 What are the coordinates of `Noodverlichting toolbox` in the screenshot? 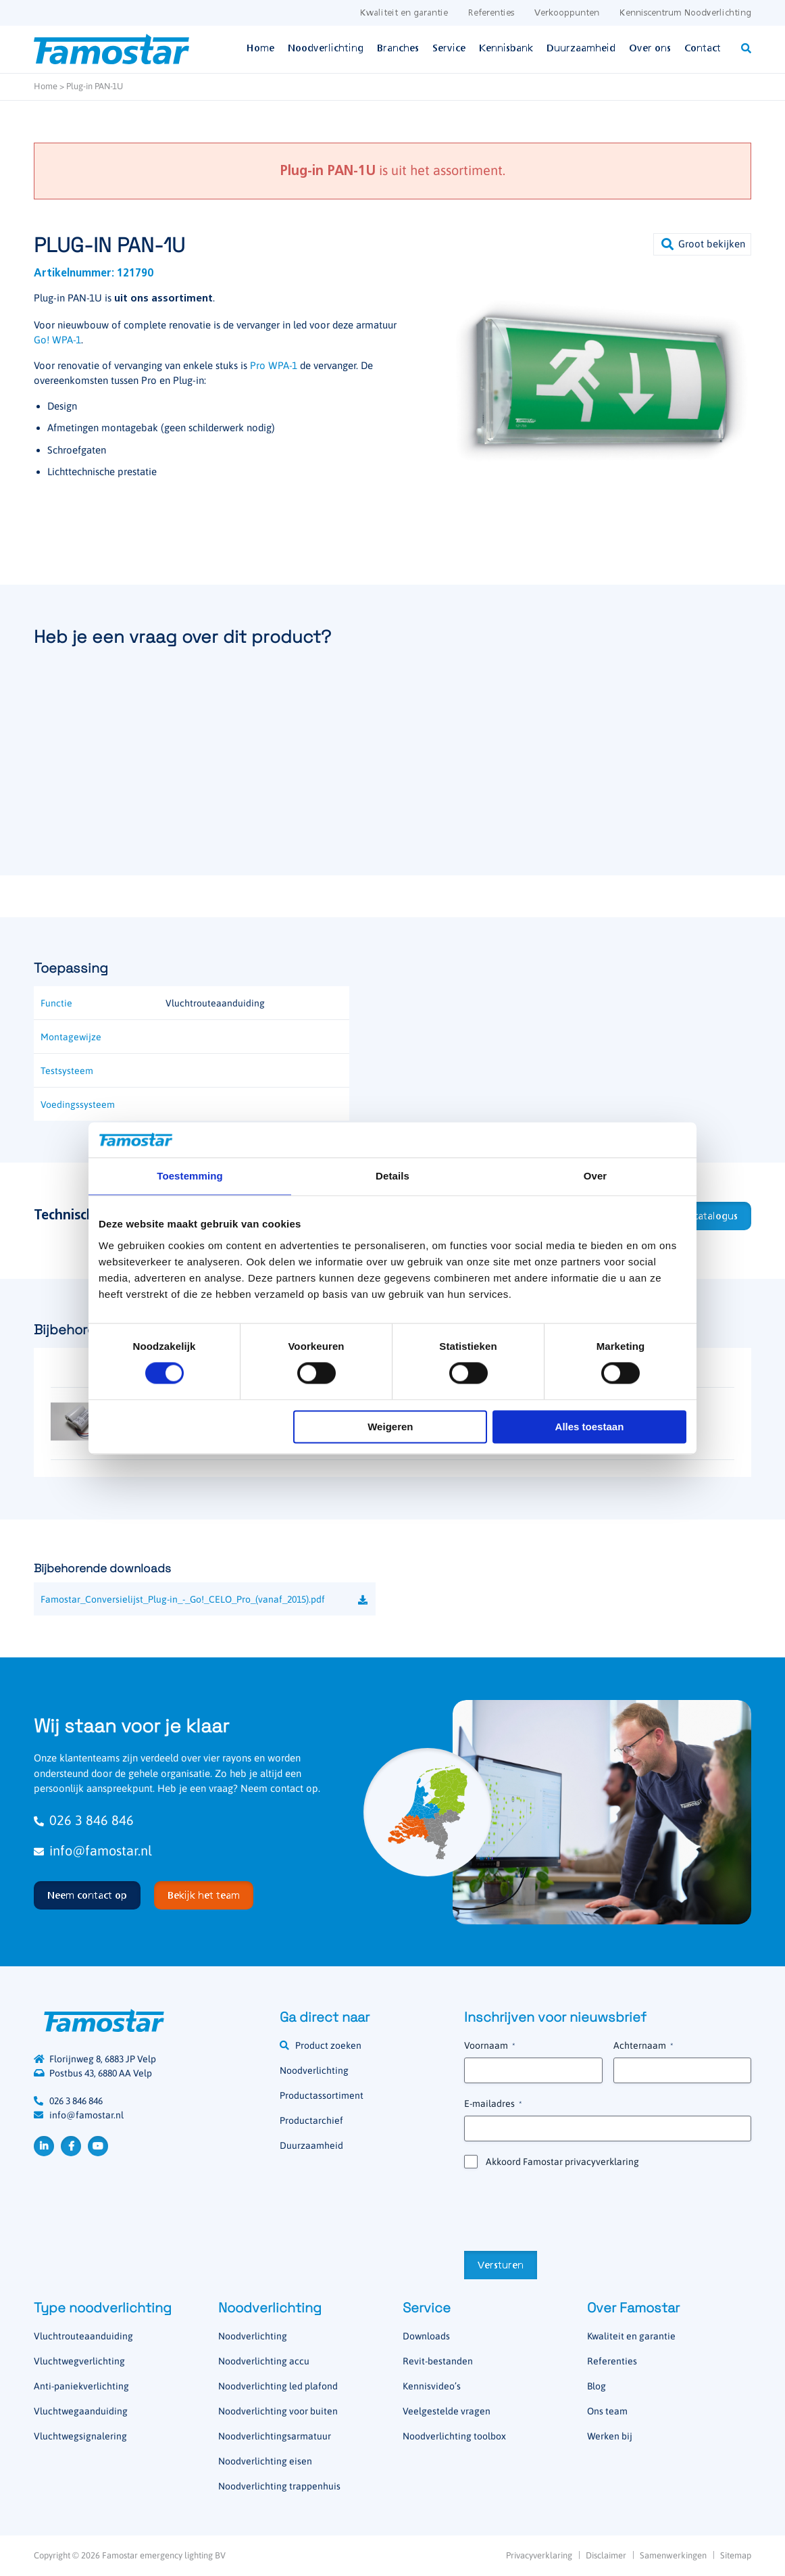 It's located at (454, 2436).